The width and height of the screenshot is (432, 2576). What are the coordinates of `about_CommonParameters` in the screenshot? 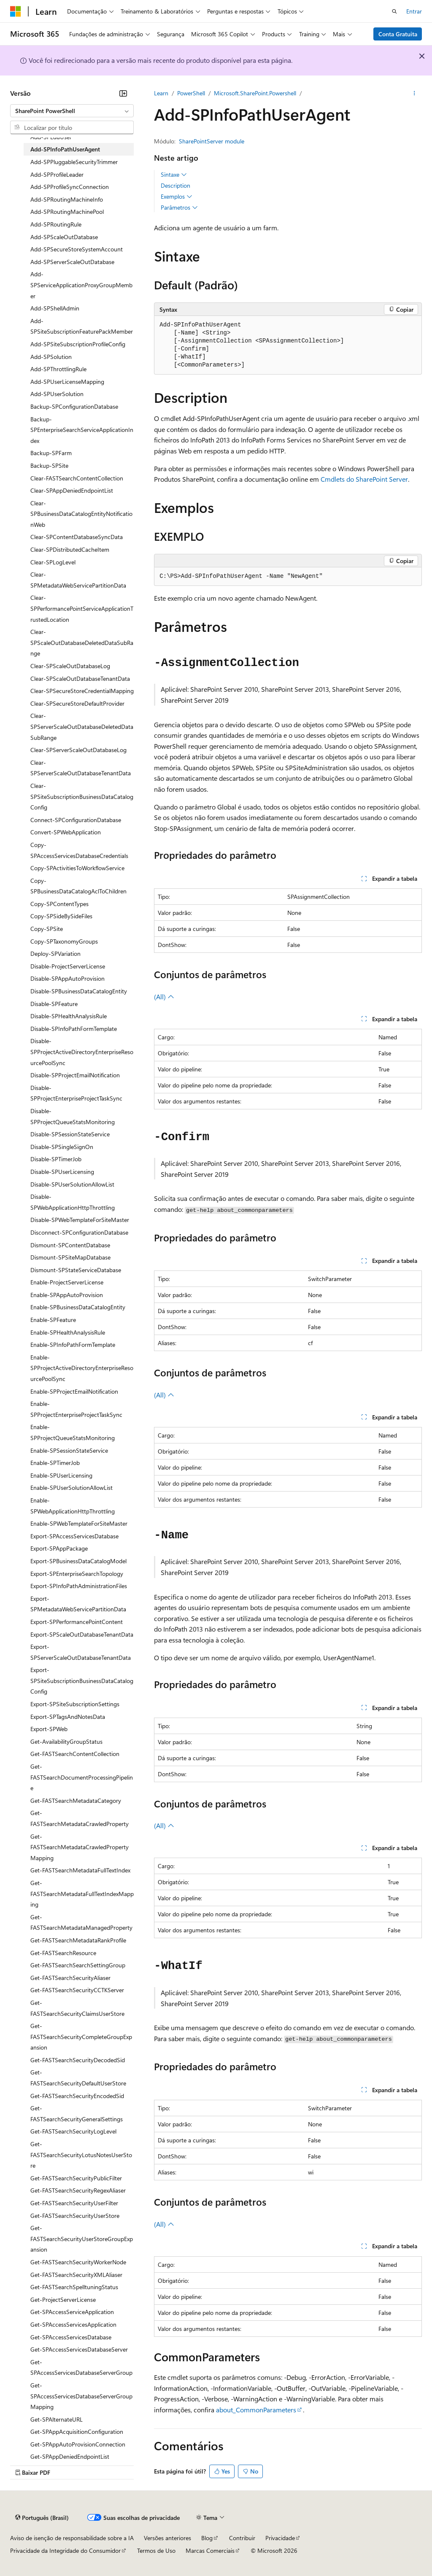 It's located at (256, 2409).